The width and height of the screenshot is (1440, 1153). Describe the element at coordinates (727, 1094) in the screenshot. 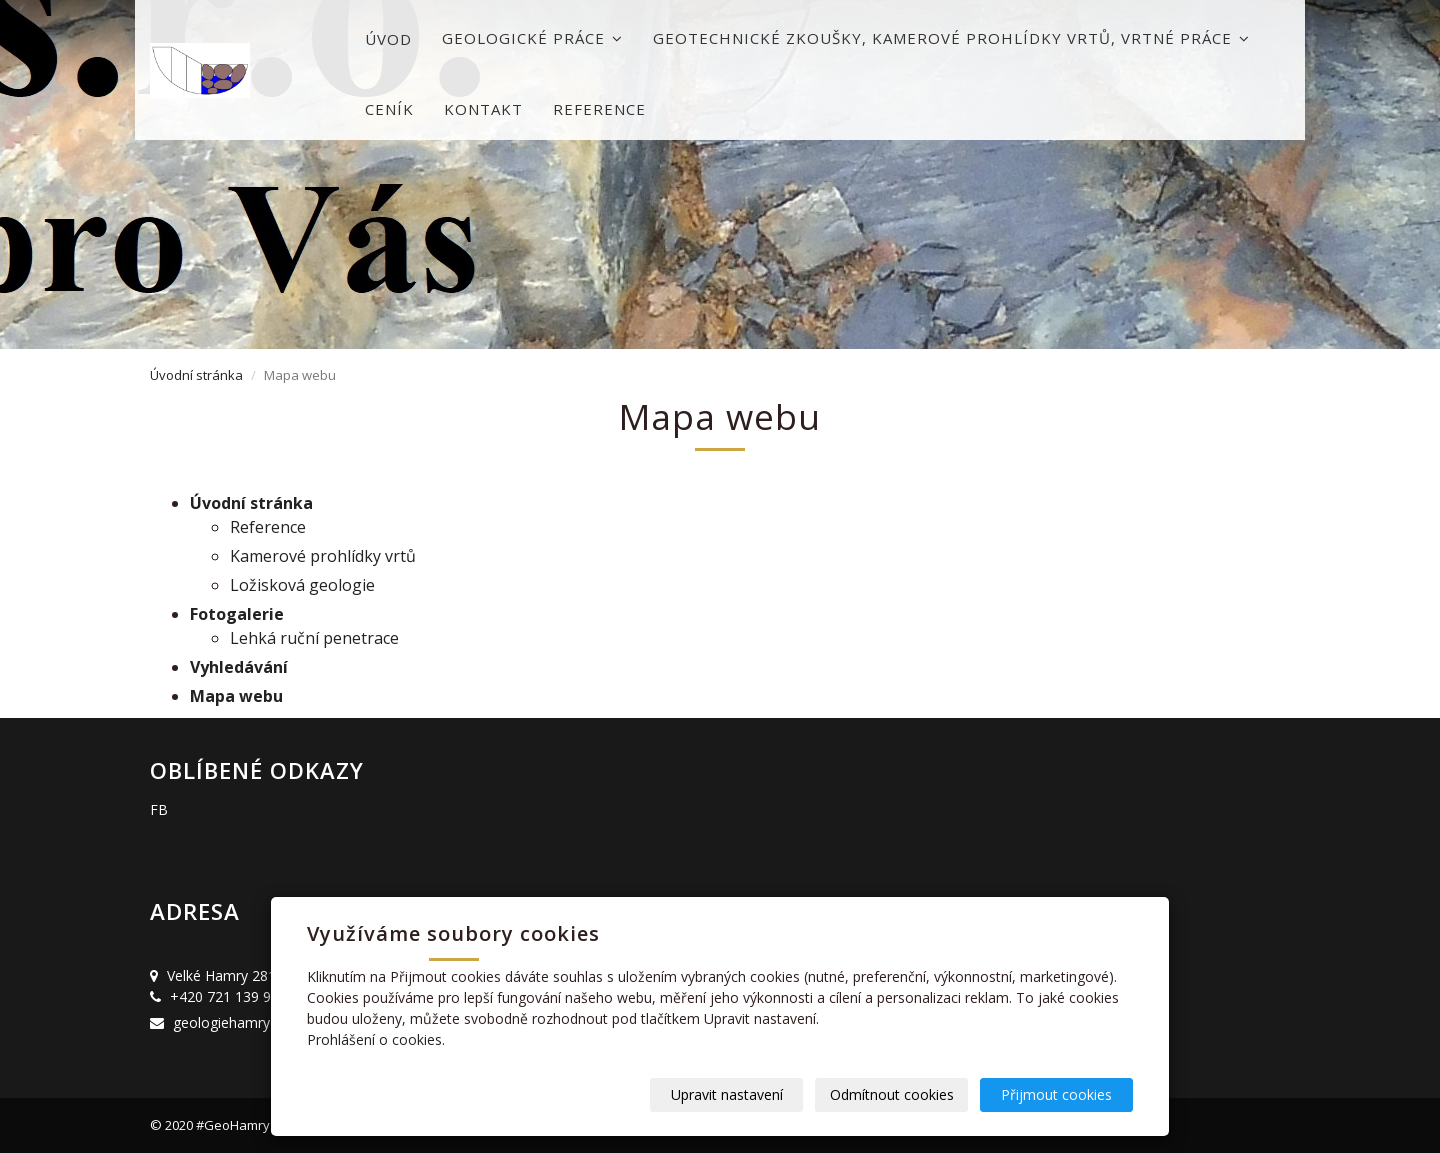

I see `Upravit nastavení` at that location.